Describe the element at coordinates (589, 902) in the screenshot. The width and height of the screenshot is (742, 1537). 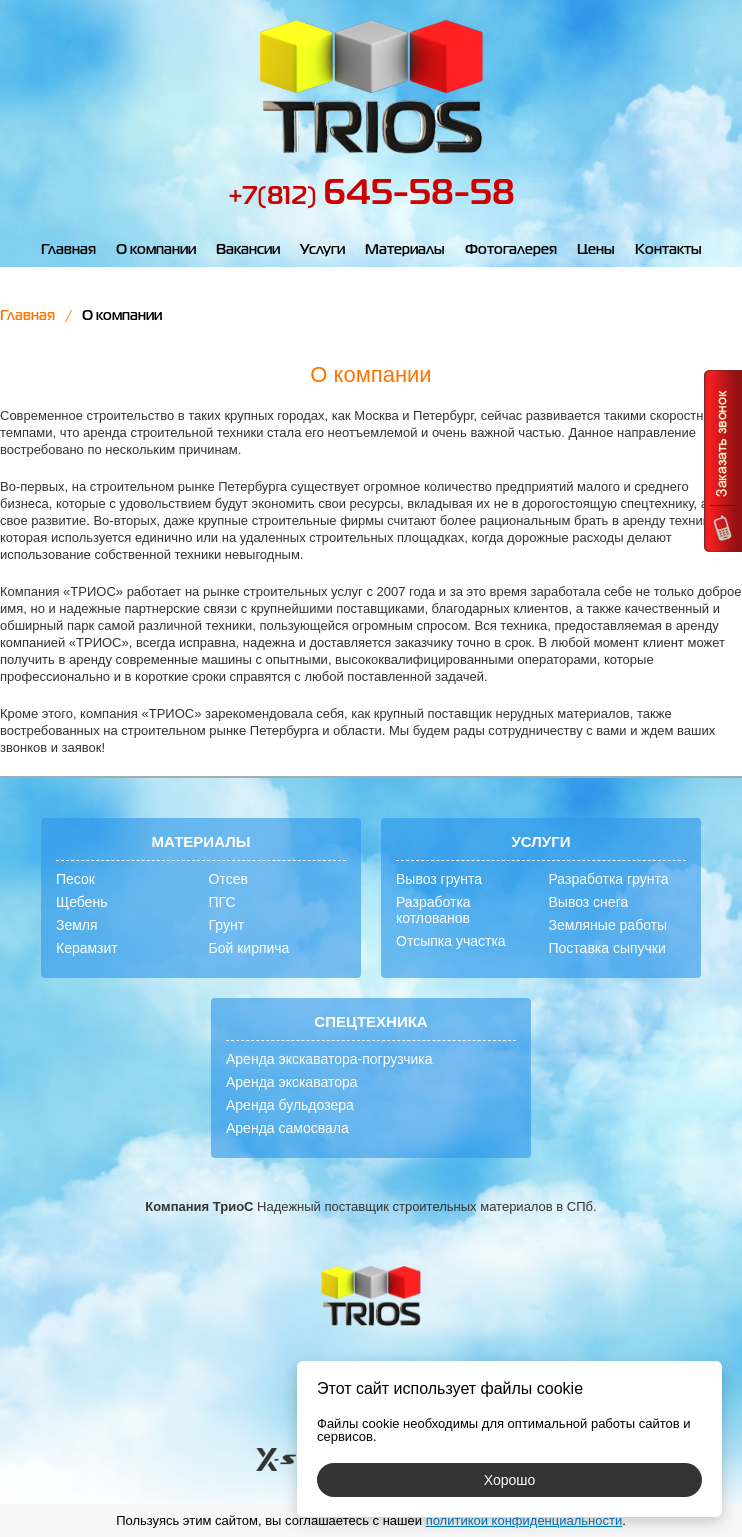
I see `Вывоз снега` at that location.